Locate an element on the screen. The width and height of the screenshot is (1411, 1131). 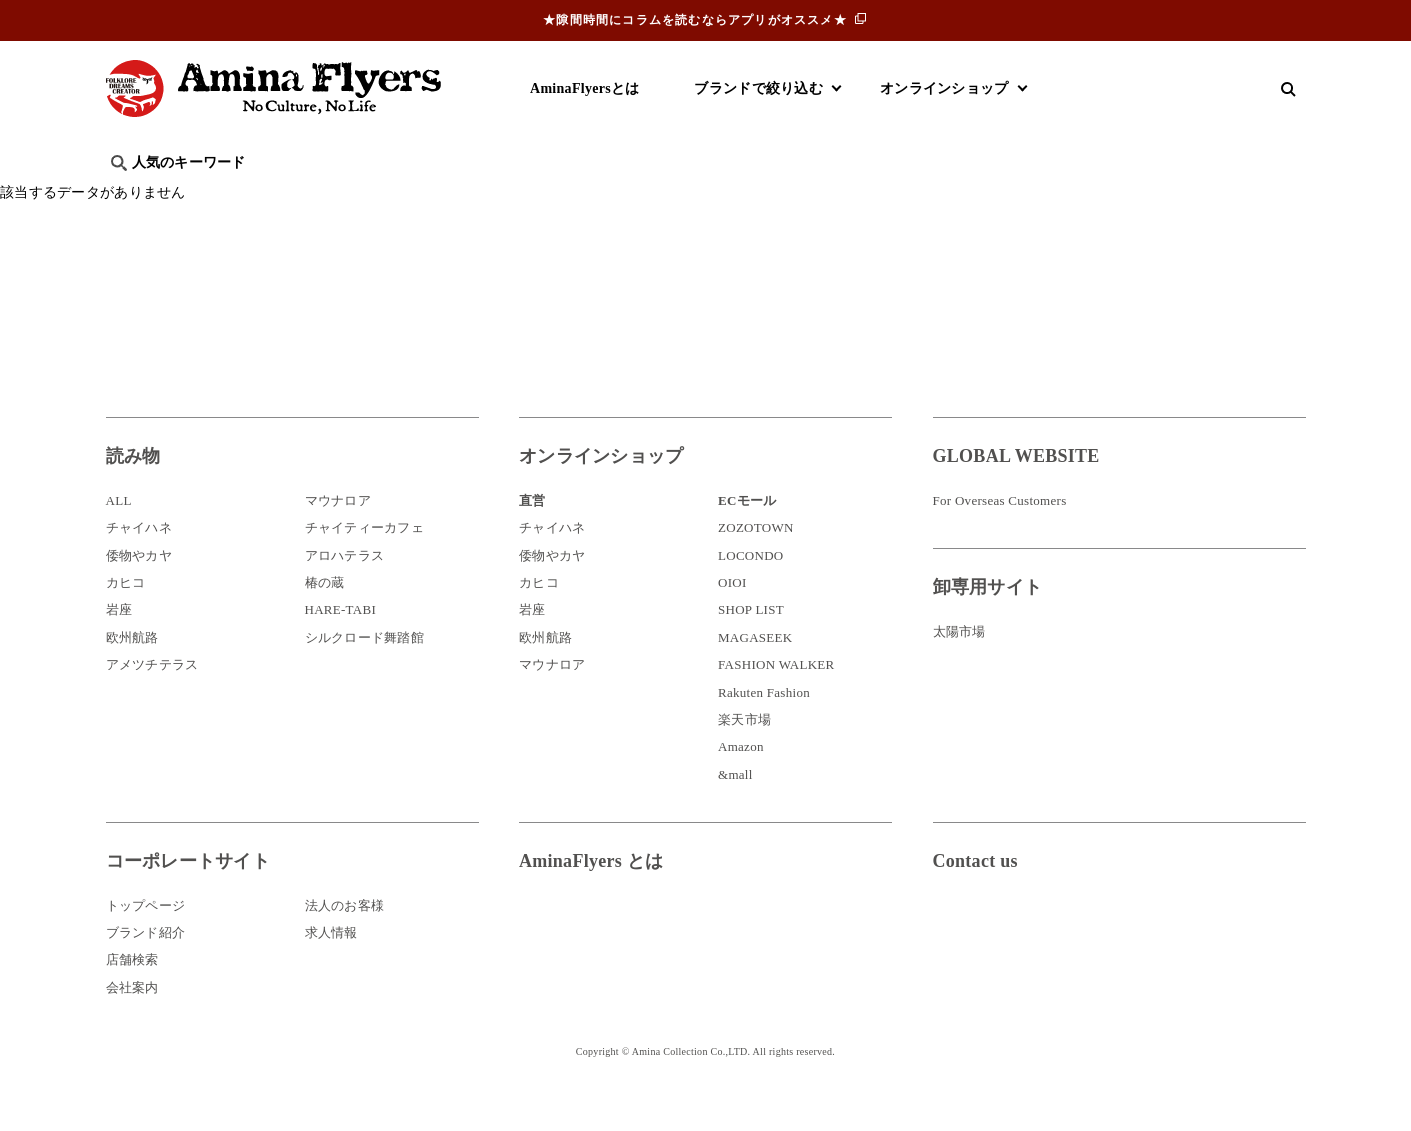
アメツチテラス is located at coordinates (152, 694).